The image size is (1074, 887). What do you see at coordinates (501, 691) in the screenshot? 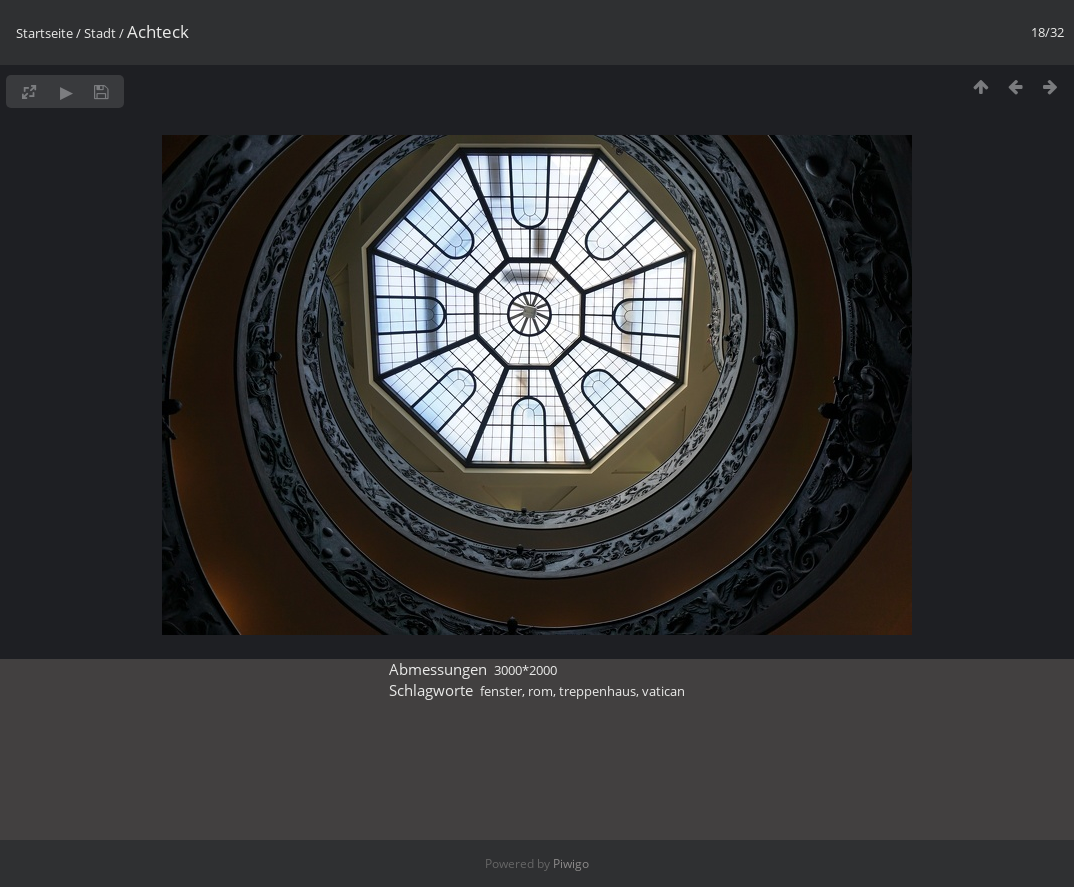
I see `fenster` at bounding box center [501, 691].